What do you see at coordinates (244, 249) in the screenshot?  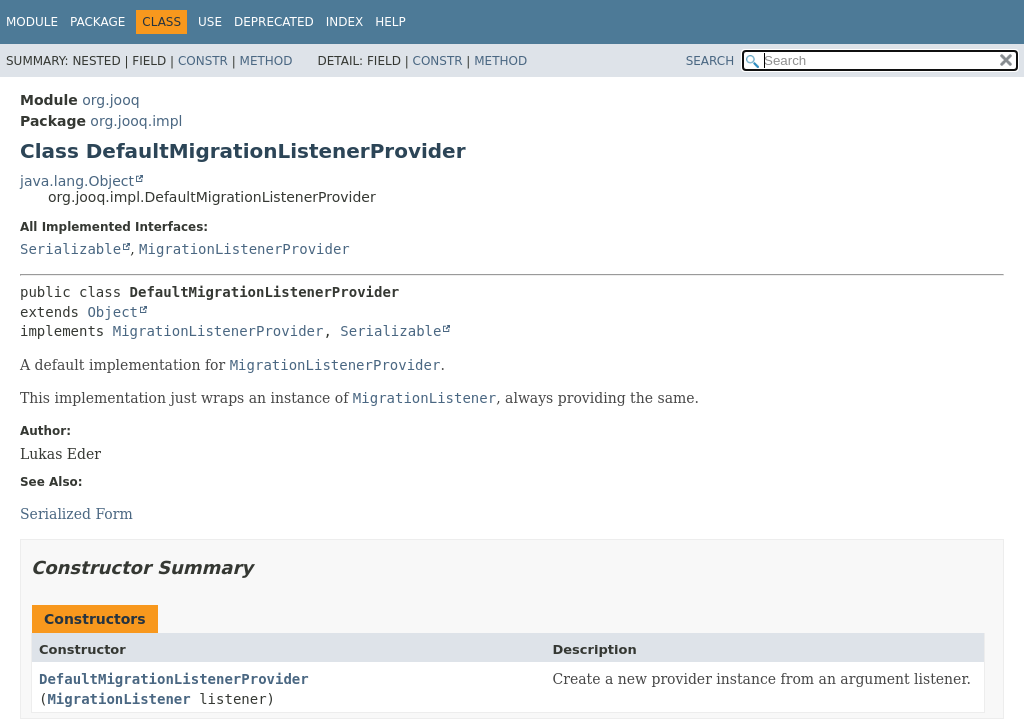 I see `MigrationListenerProvider` at bounding box center [244, 249].